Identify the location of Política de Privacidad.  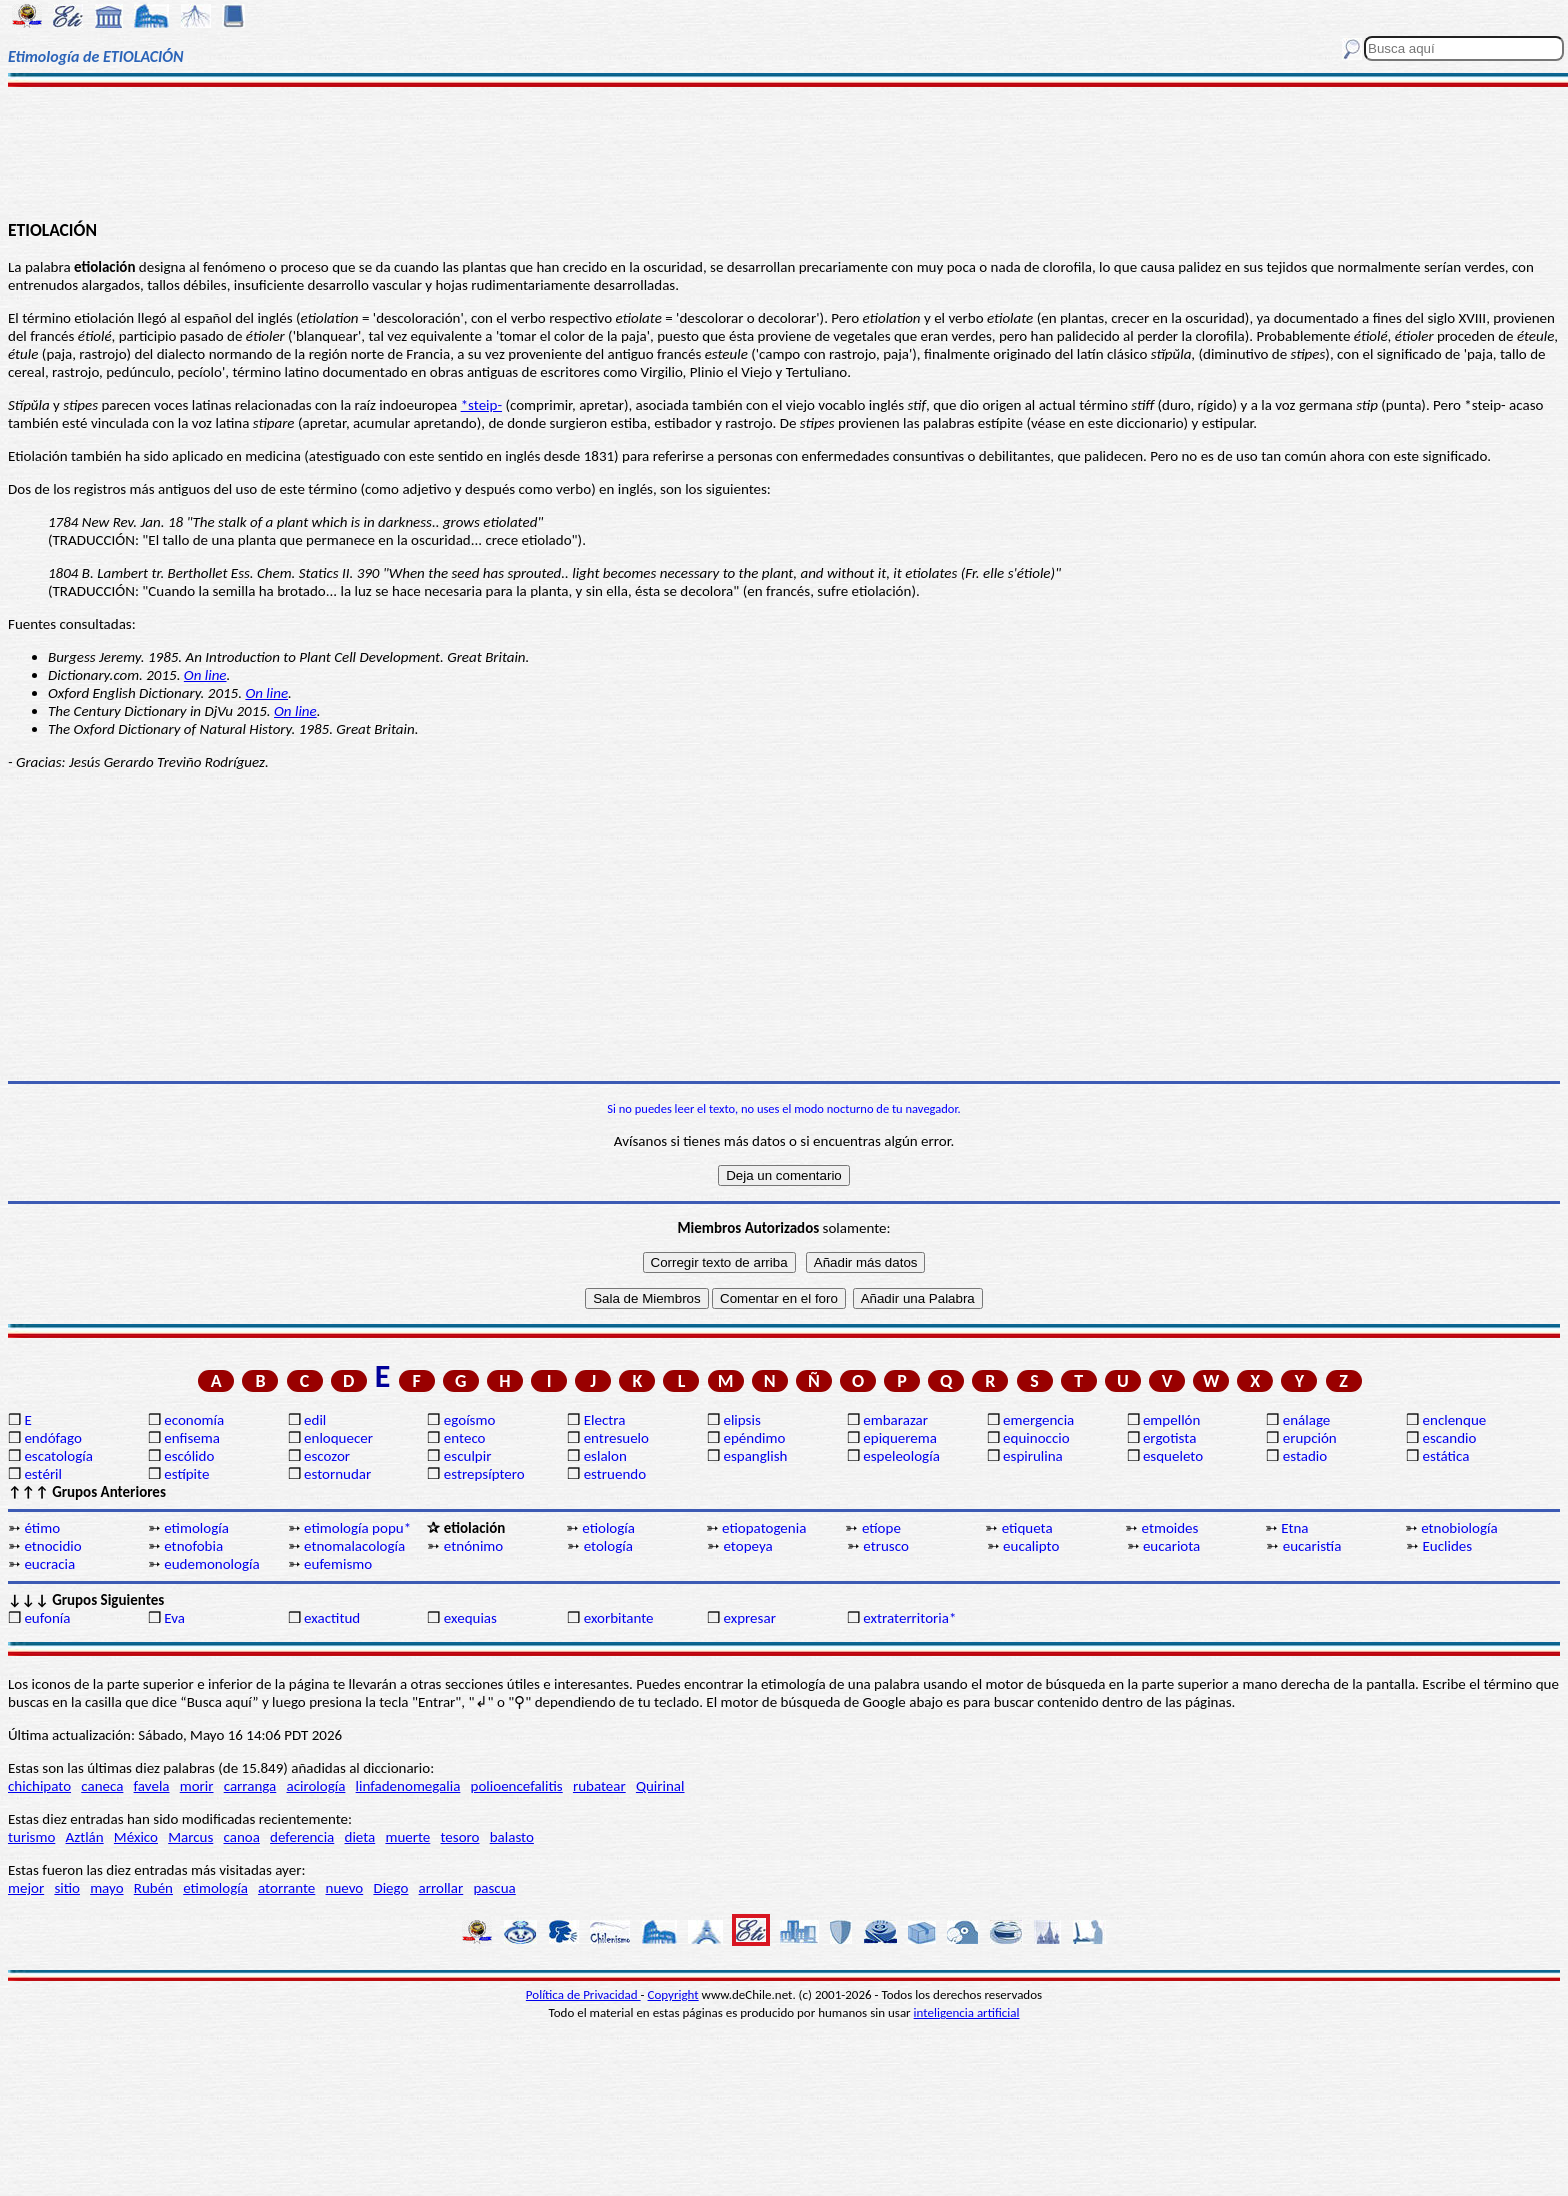
(583, 1994).